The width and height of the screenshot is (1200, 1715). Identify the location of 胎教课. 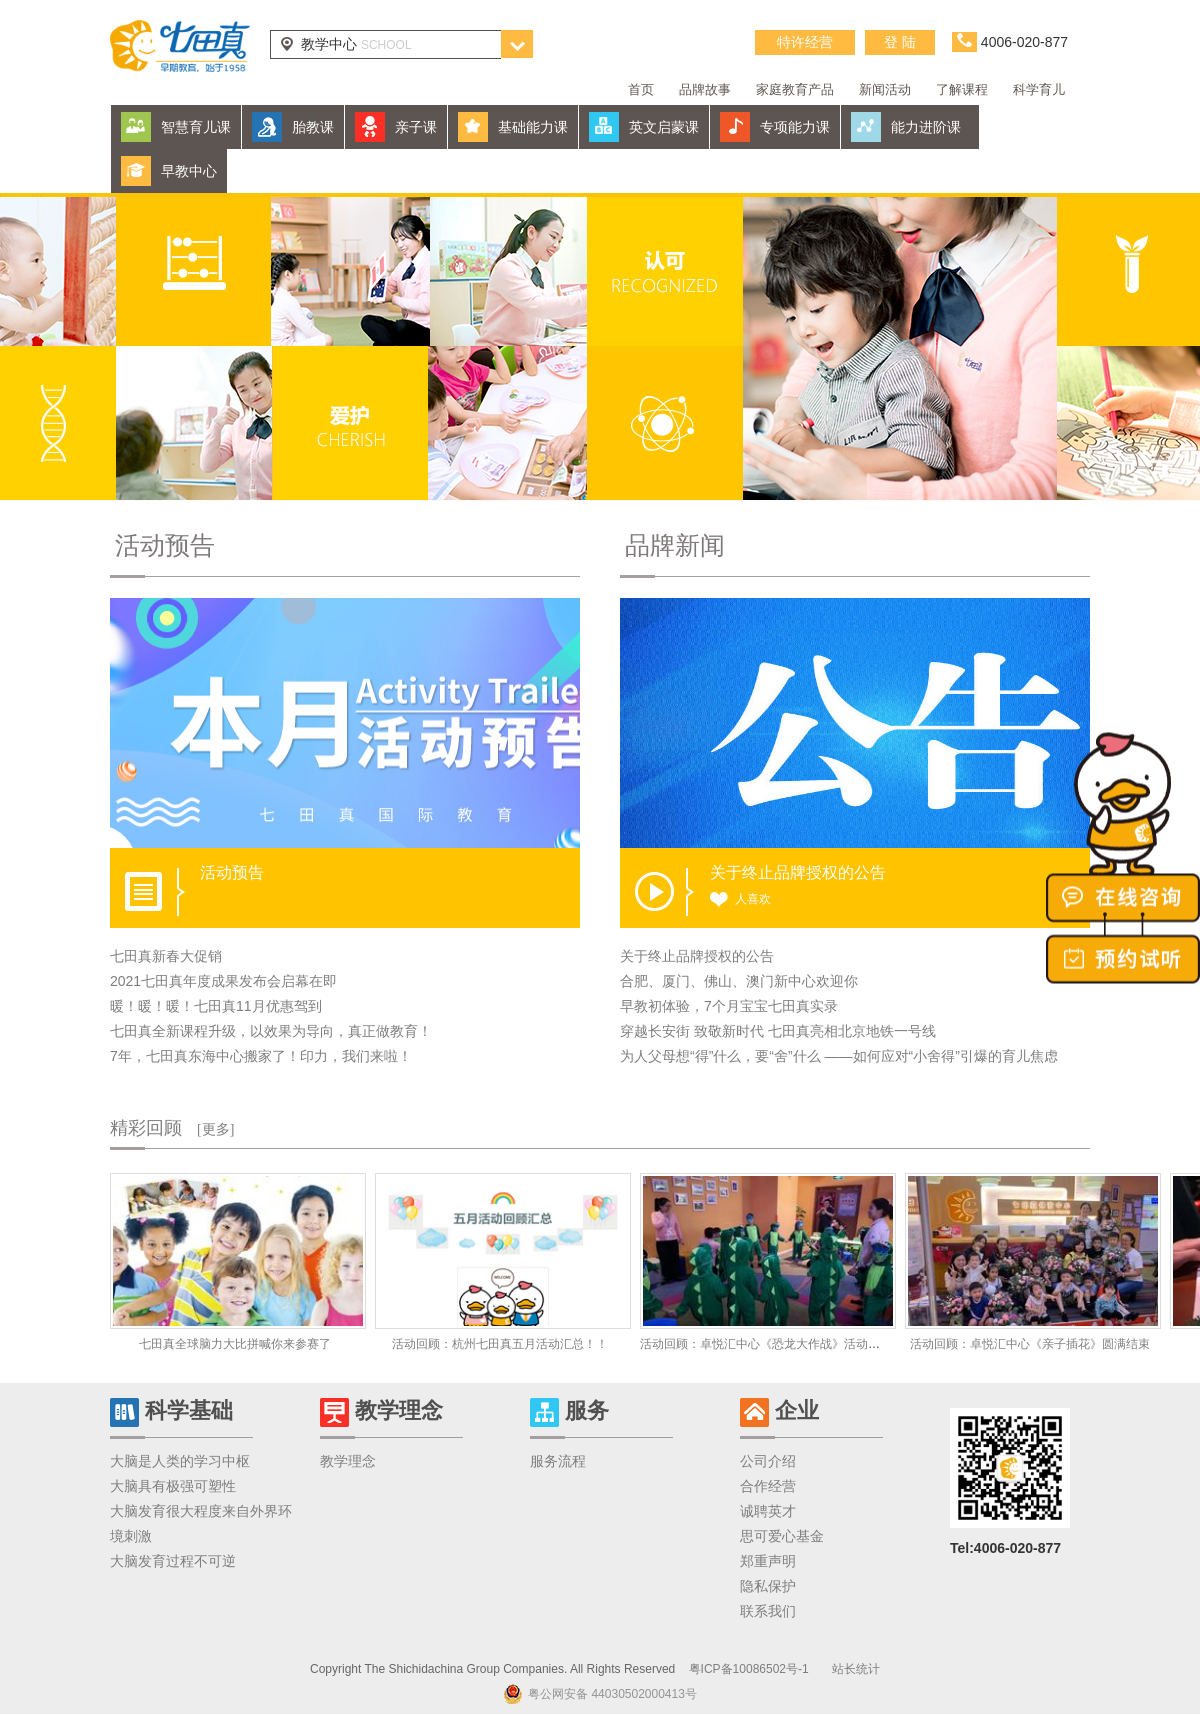
(313, 127).